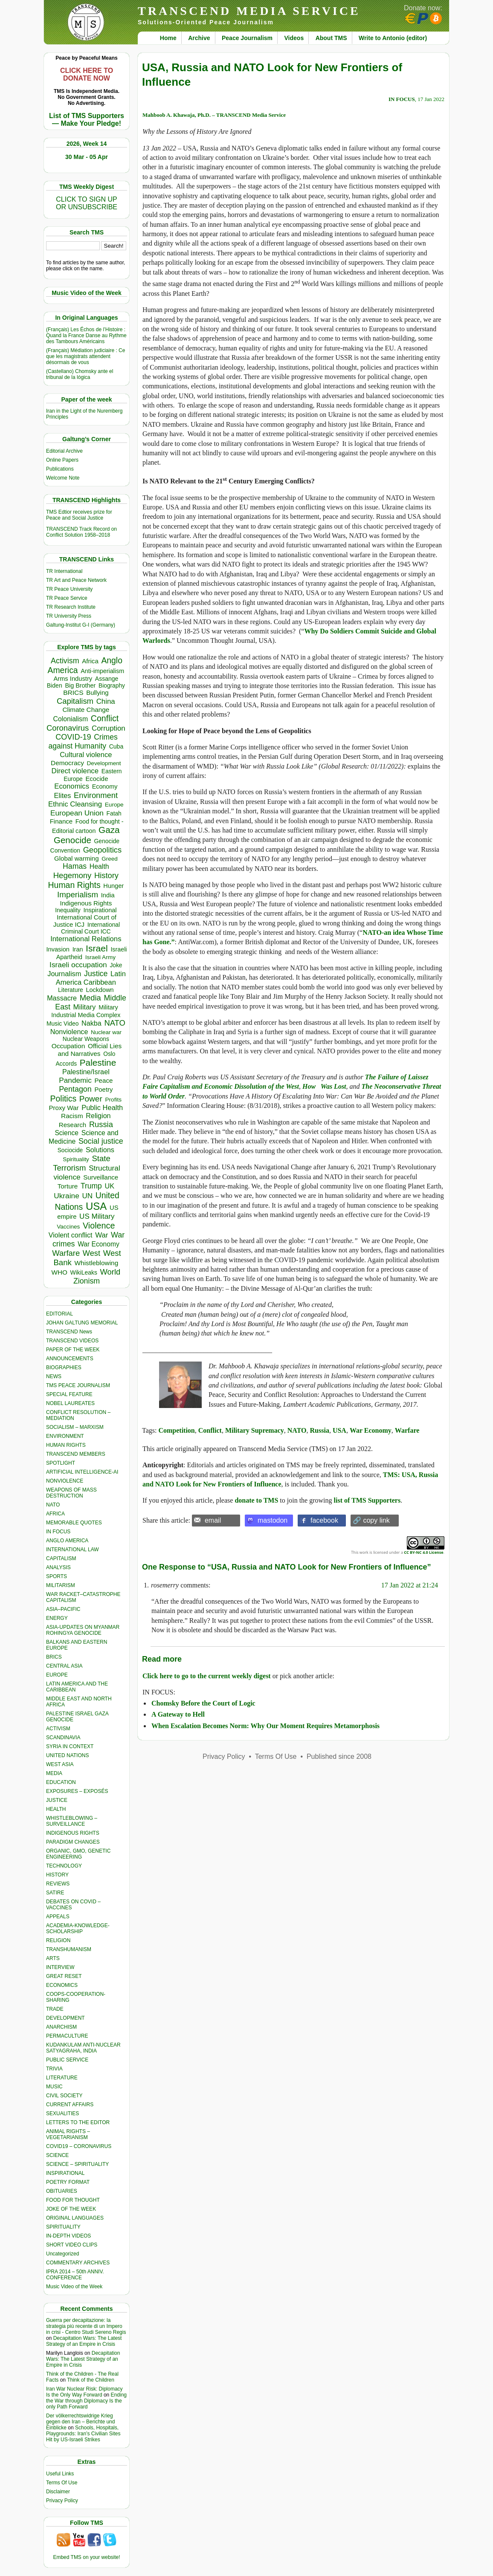 Image resolution: width=493 pixels, height=2576 pixels. Describe the element at coordinates (99, 866) in the screenshot. I see `Health [Health (571 items)]` at that location.